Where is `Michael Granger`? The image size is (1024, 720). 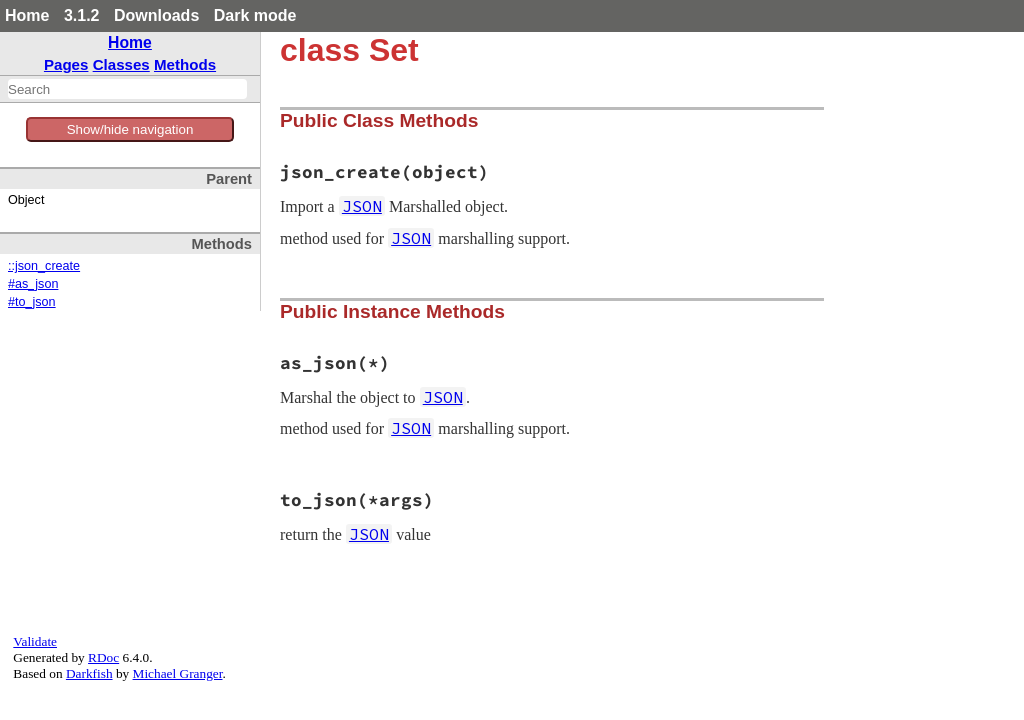 Michael Granger is located at coordinates (178, 673).